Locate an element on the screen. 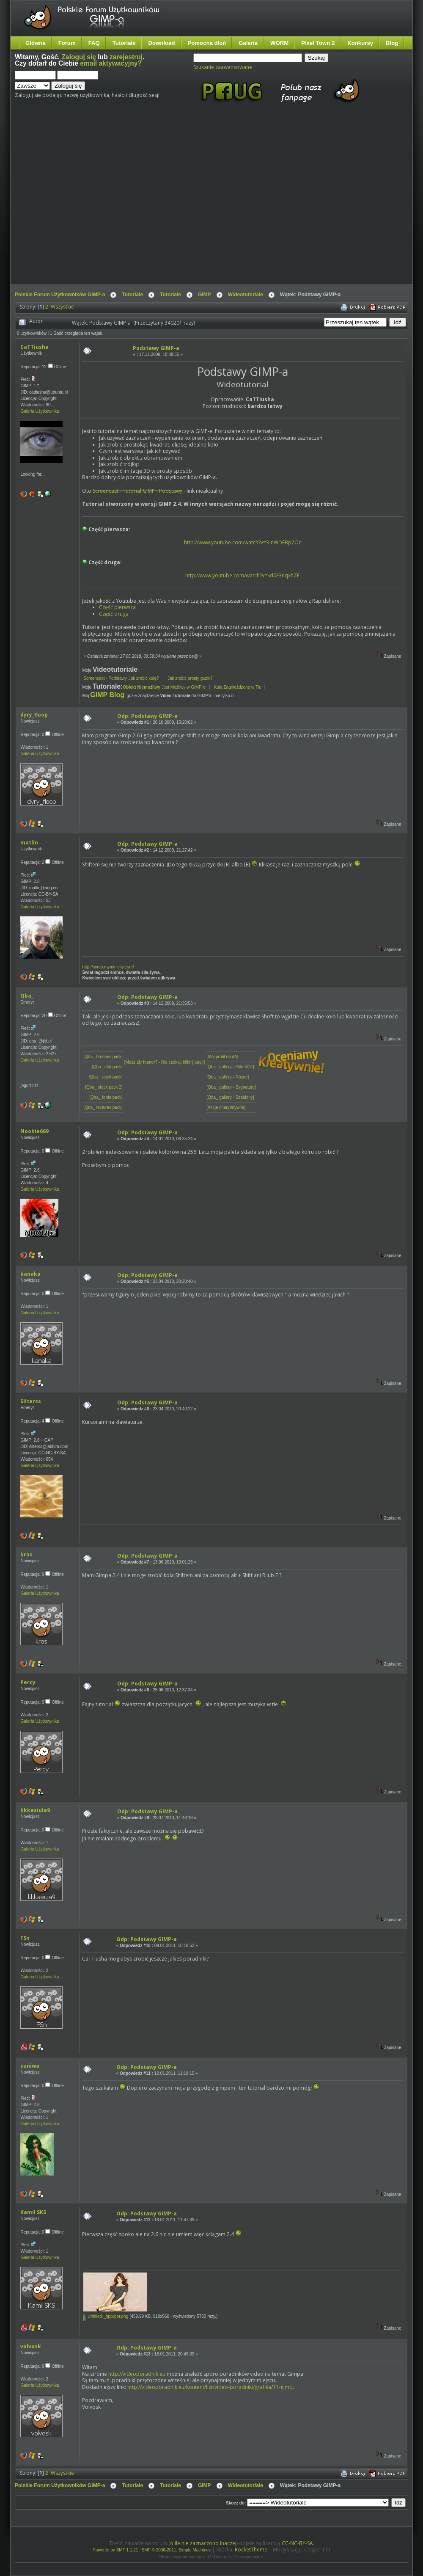  Jak zrobić prosty guzik? is located at coordinates (190, 678).